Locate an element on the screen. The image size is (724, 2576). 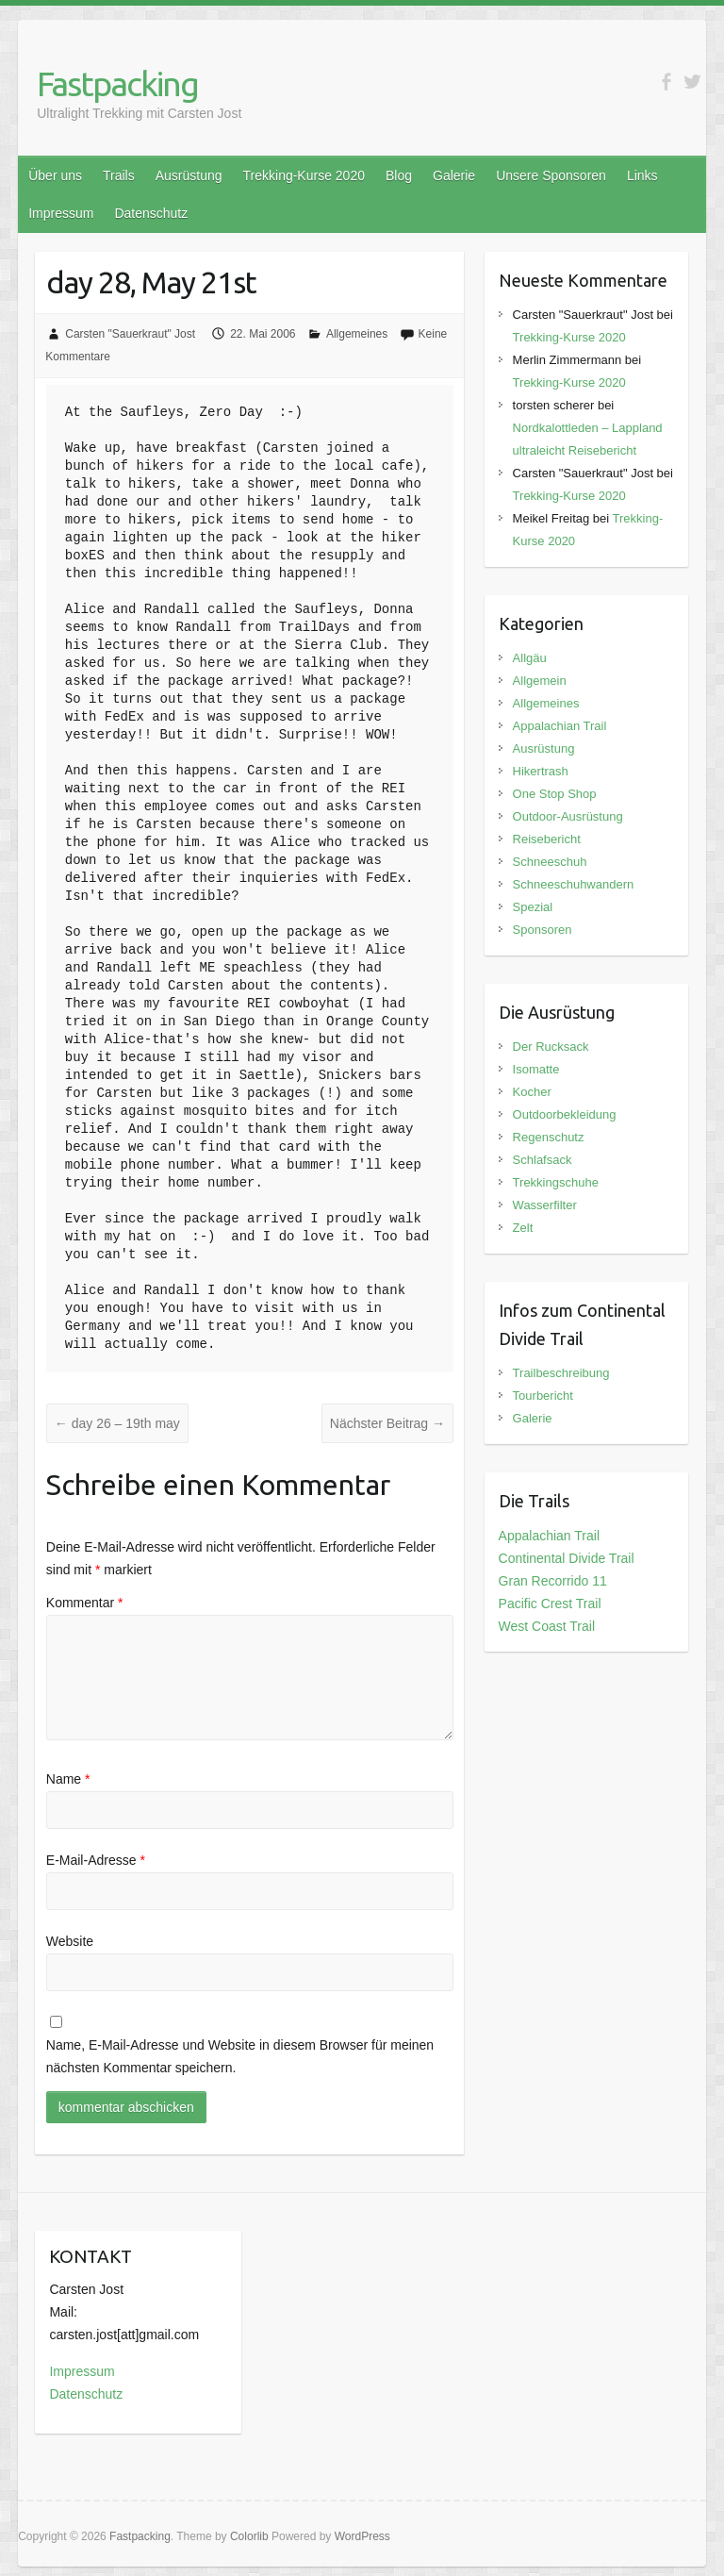
Allgemeines is located at coordinates (356, 334).